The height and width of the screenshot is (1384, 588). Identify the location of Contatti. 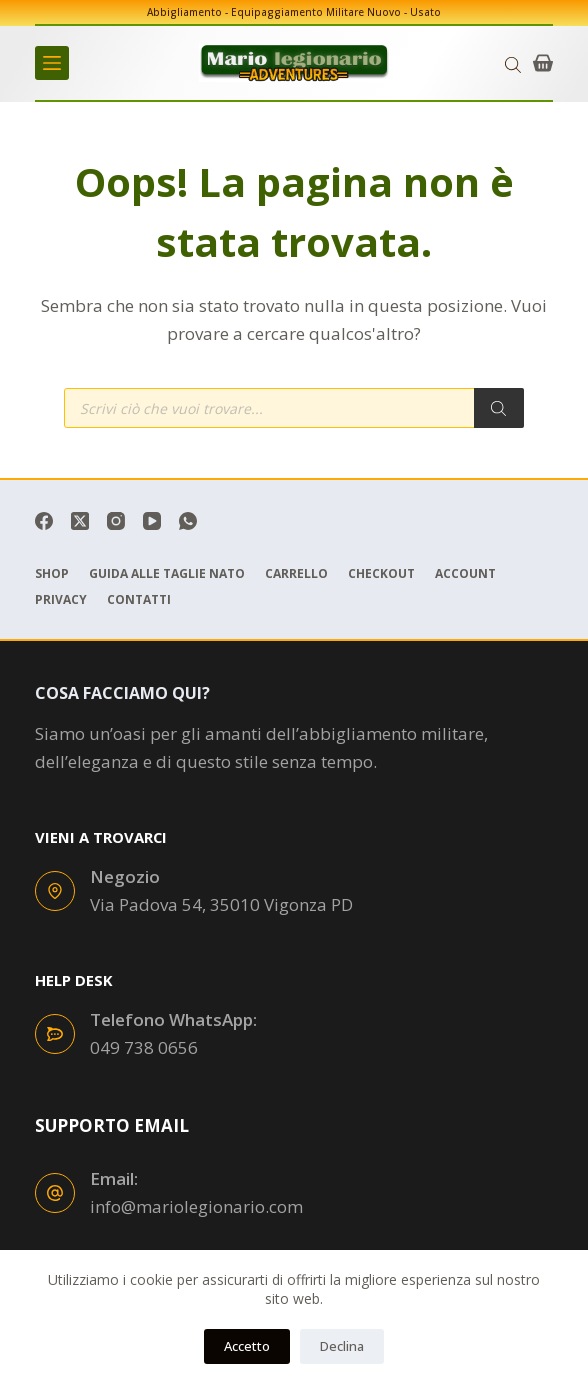
(139, 600).